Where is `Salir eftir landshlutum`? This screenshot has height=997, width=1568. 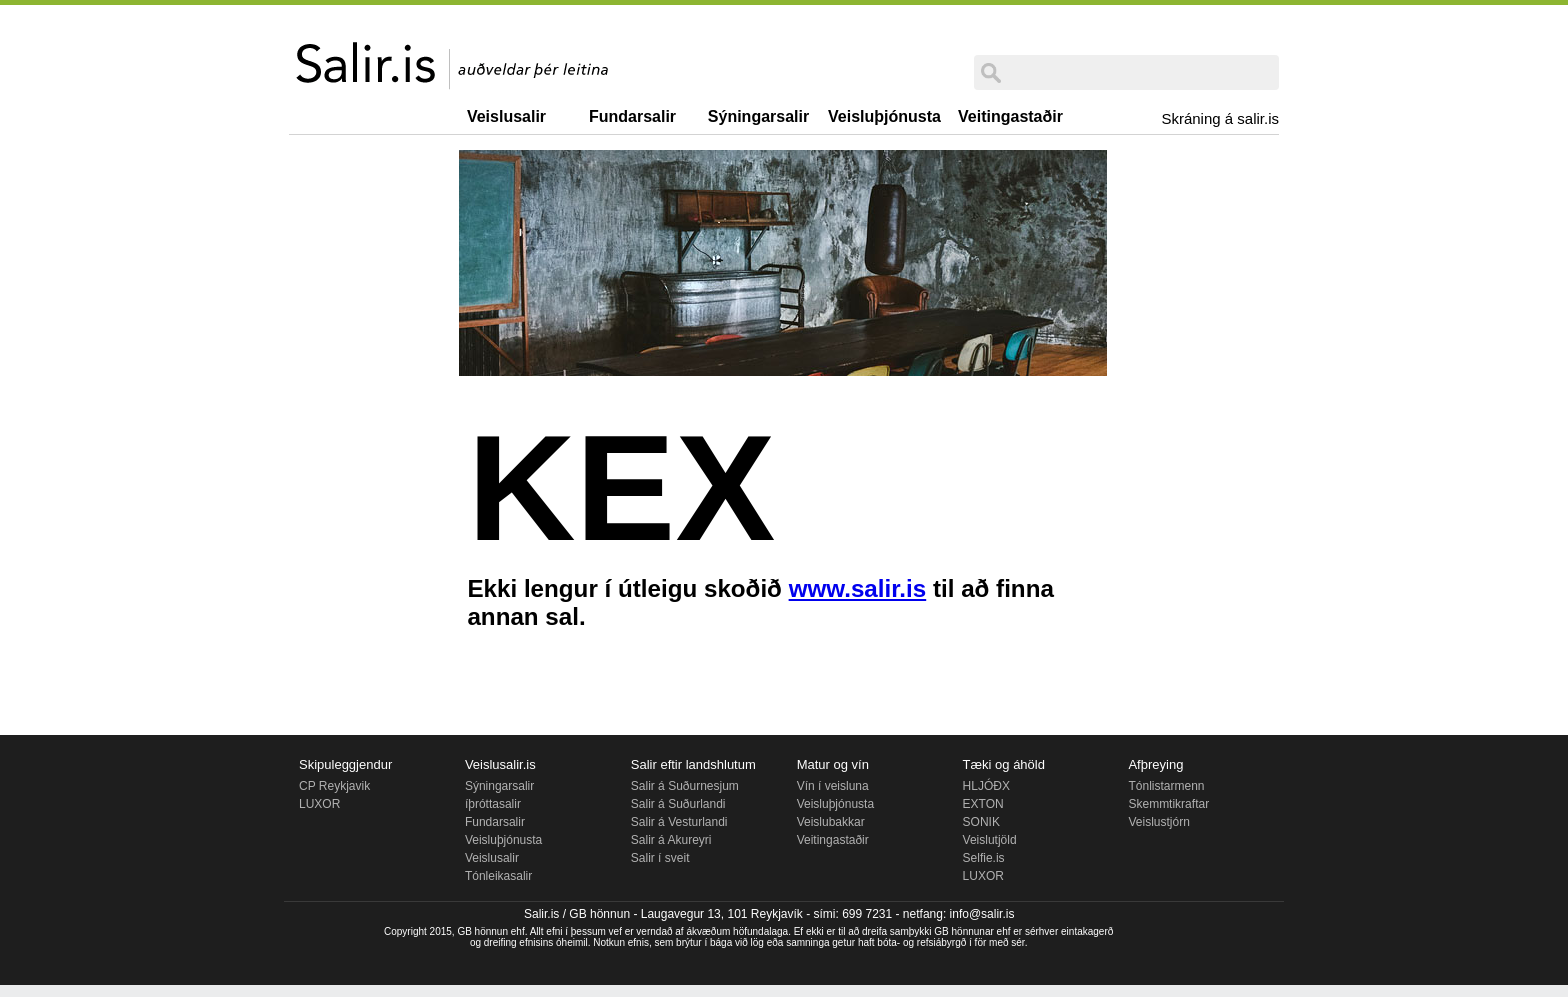 Salir eftir landshlutum is located at coordinates (693, 764).